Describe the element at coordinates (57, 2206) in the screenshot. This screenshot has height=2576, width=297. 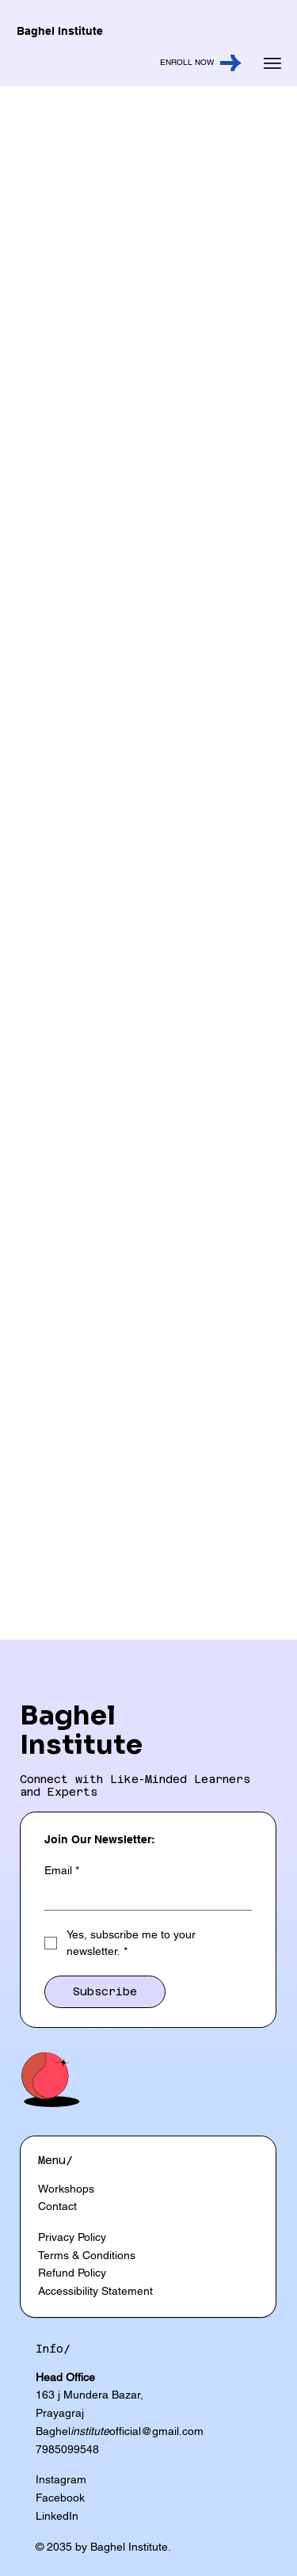
I see `Contact` at that location.